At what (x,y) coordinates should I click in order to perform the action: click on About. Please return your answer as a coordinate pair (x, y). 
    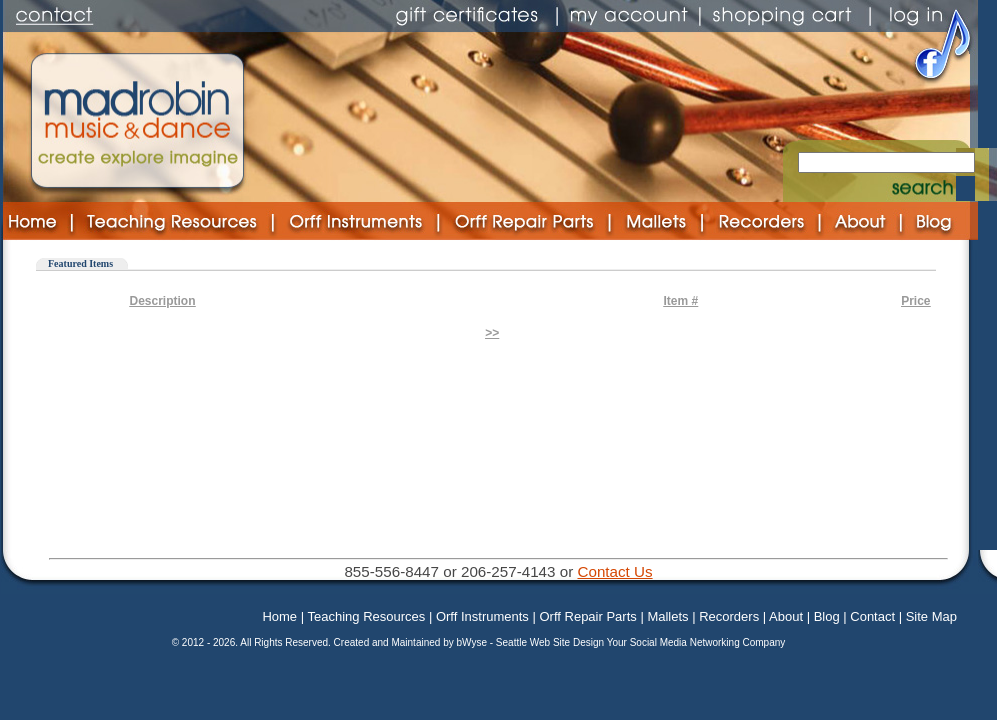
    Looking at the image, I should click on (786, 616).